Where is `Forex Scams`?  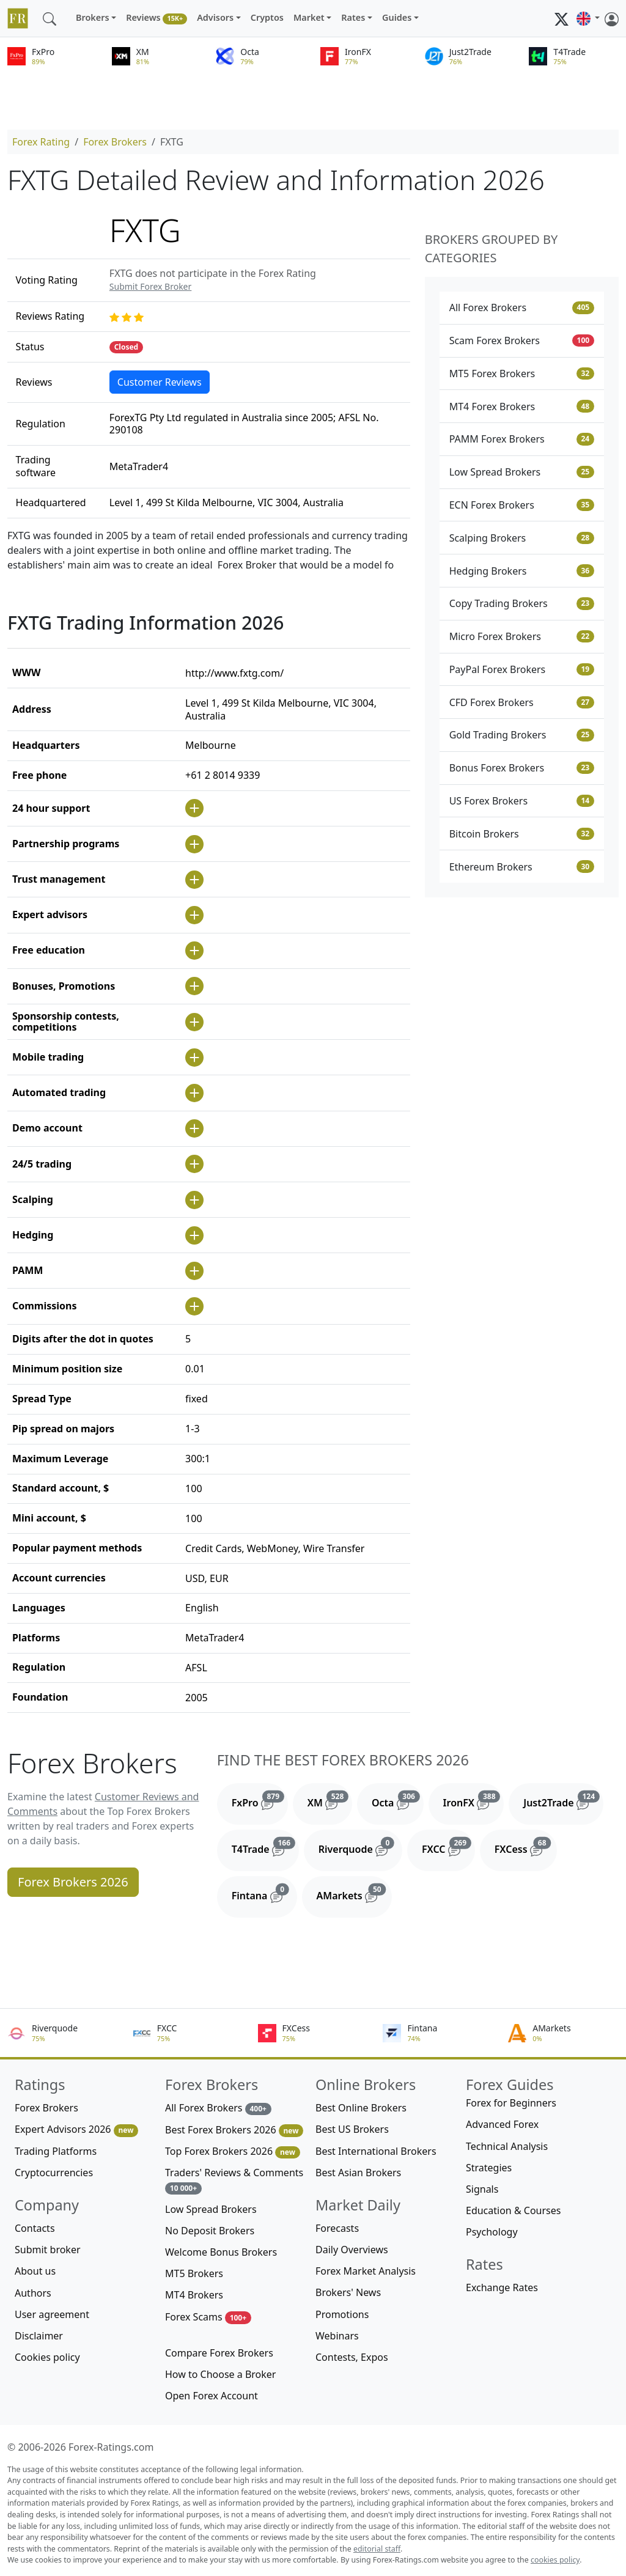
Forex Scams is located at coordinates (208, 2317).